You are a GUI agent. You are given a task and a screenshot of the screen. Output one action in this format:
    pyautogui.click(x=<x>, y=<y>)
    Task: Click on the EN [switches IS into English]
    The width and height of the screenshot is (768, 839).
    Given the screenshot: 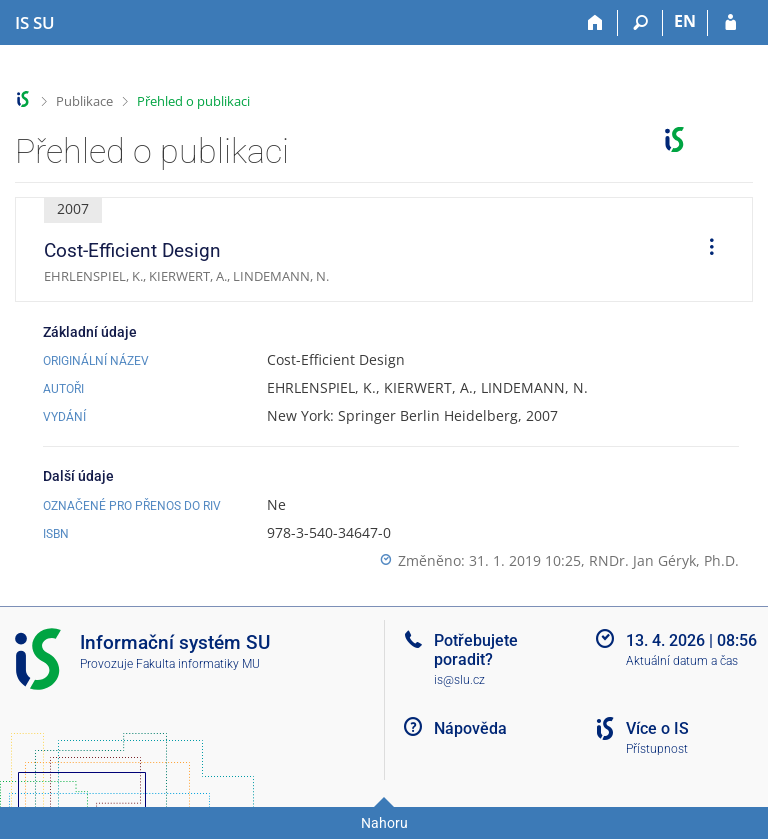 What is the action you would take?
    pyautogui.click(x=685, y=21)
    